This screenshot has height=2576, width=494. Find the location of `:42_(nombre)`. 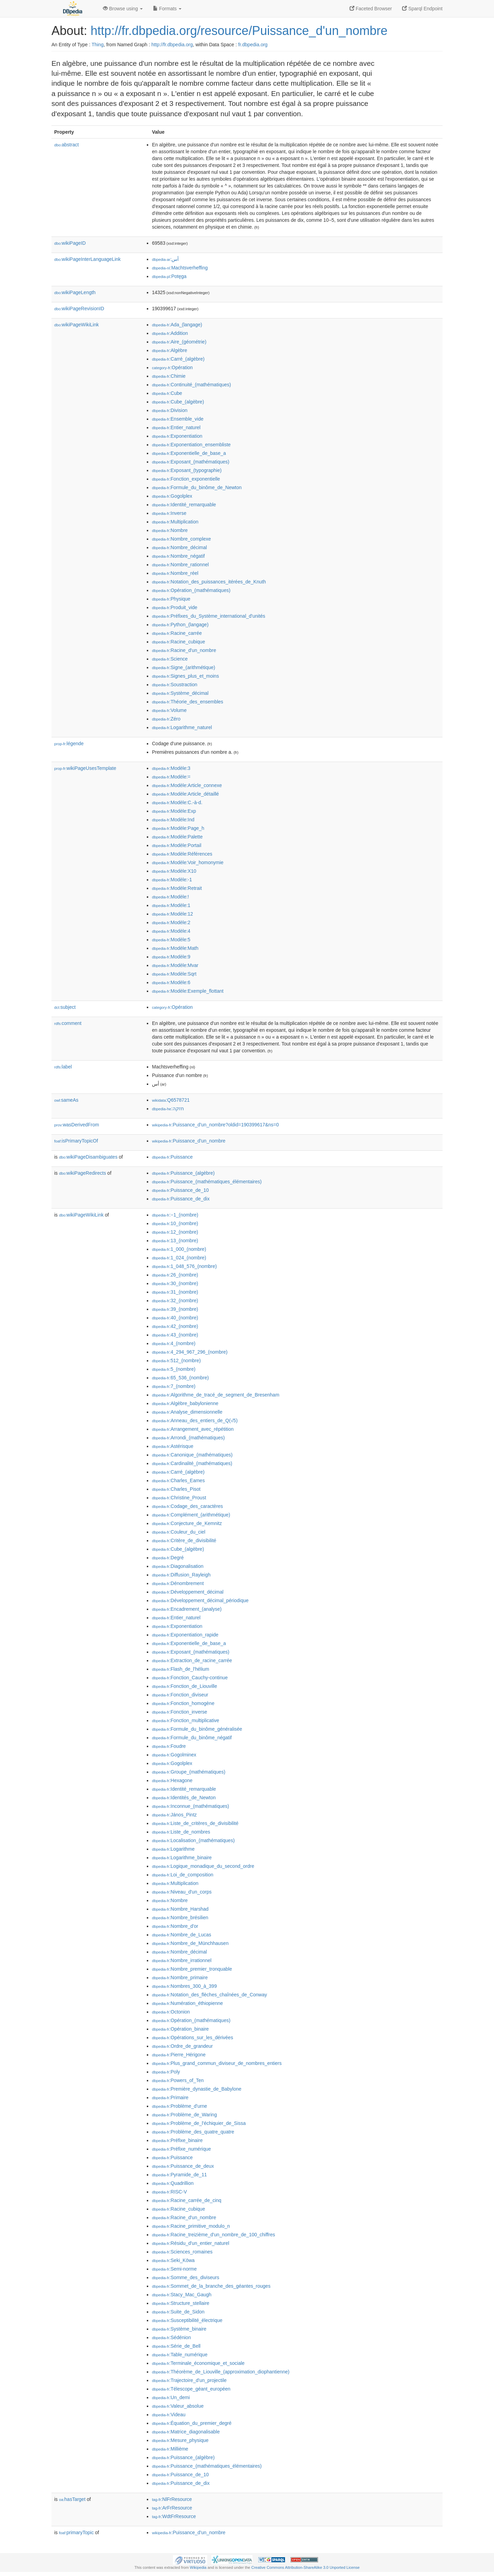

:42_(nombre) is located at coordinates (175, 1326).